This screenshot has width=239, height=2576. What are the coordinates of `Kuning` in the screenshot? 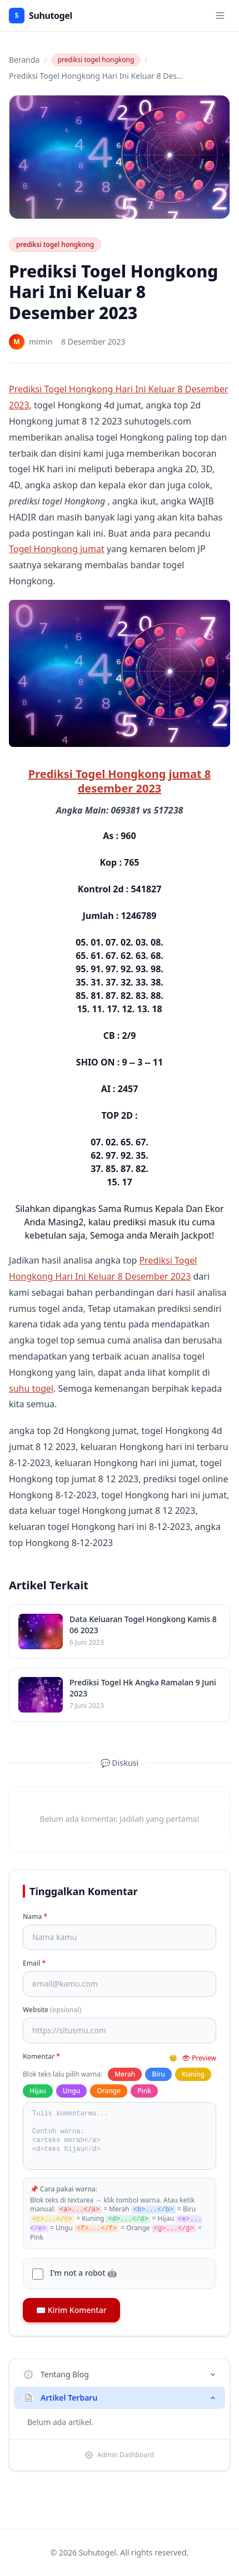 It's located at (193, 2074).